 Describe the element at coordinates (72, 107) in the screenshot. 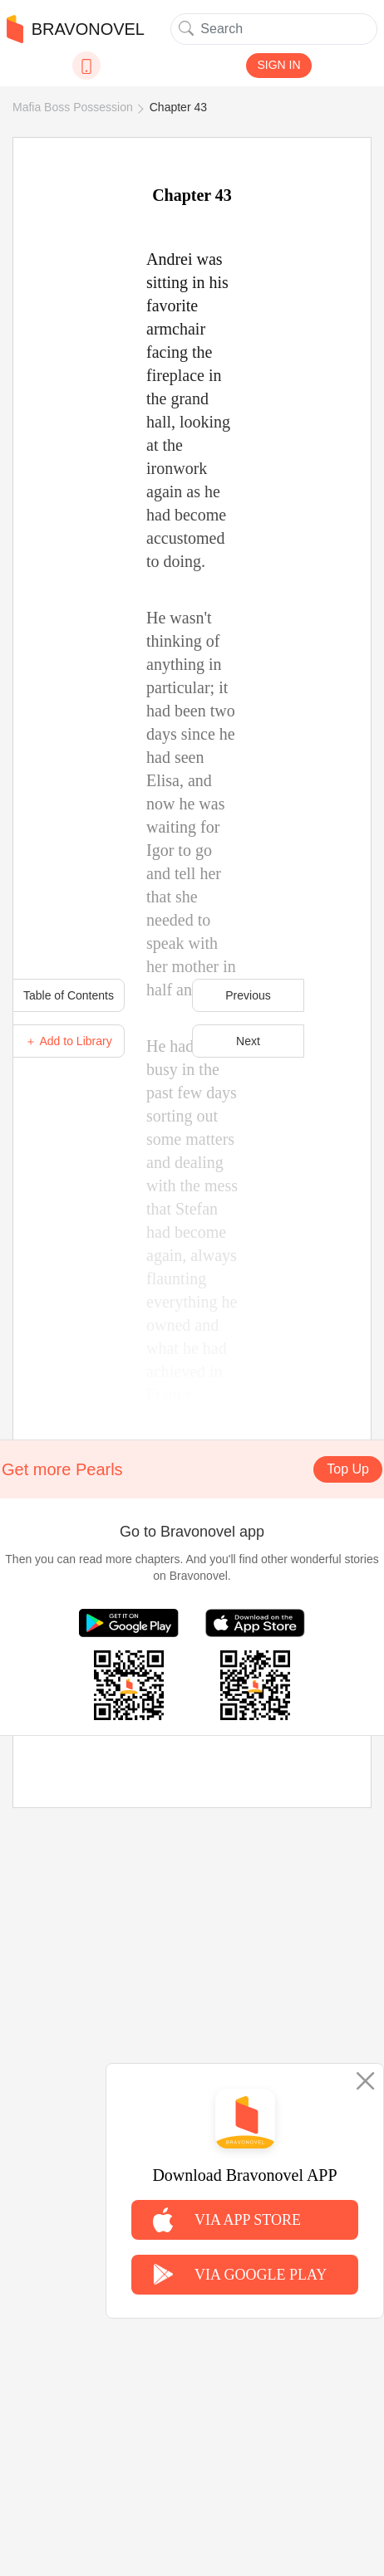

I see `Mafia Boss Possession` at that location.